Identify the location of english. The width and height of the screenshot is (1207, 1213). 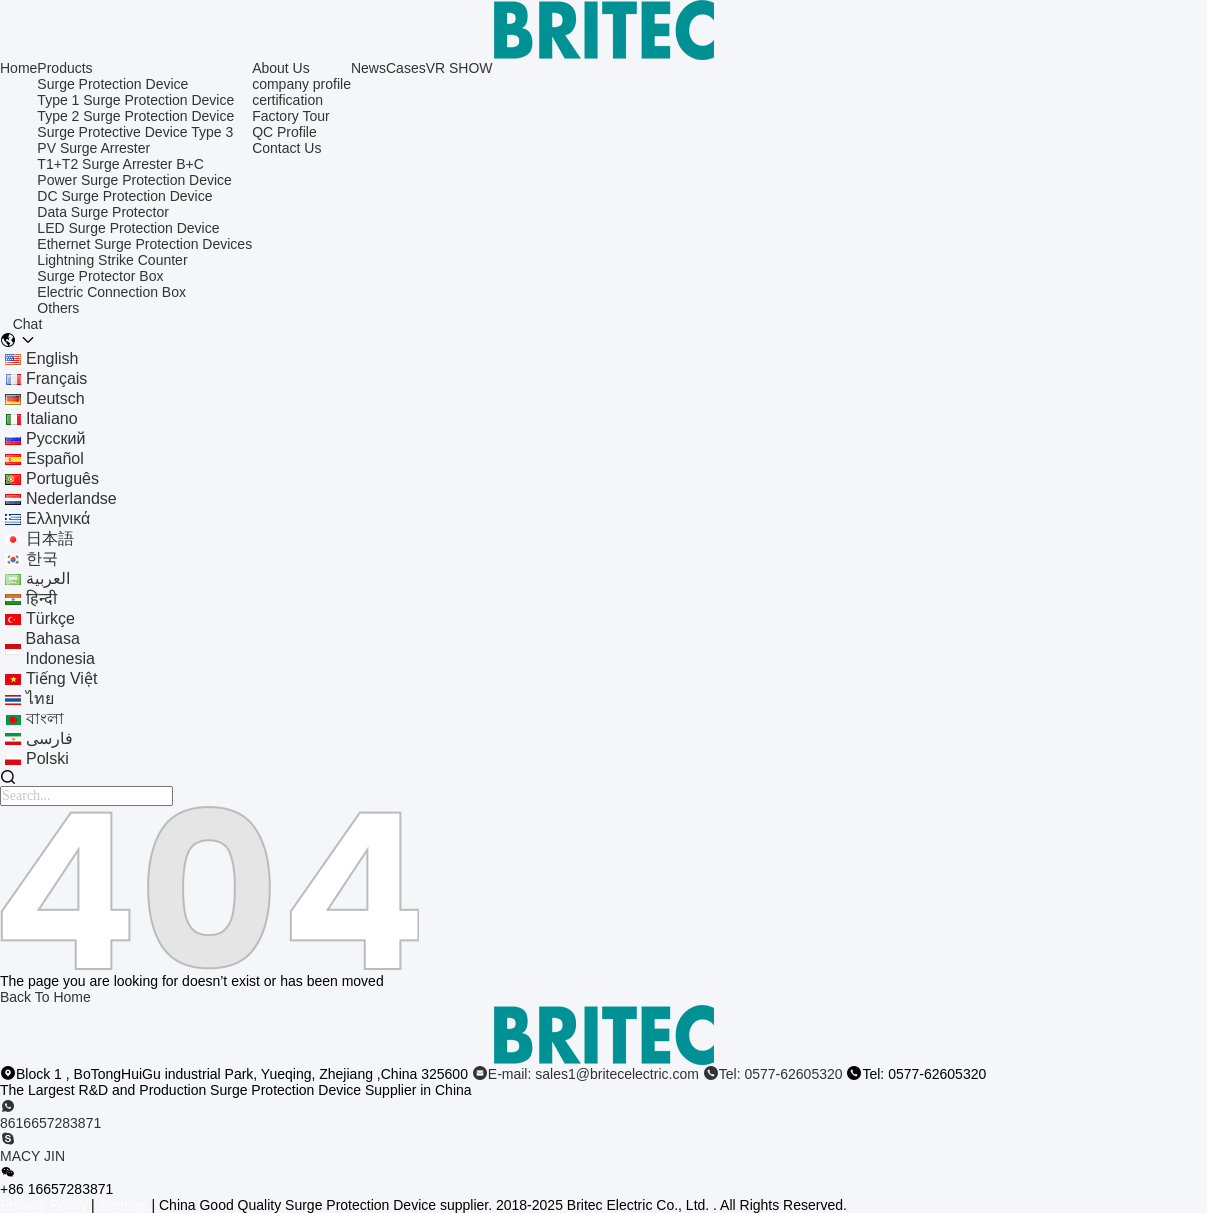
(52, 358).